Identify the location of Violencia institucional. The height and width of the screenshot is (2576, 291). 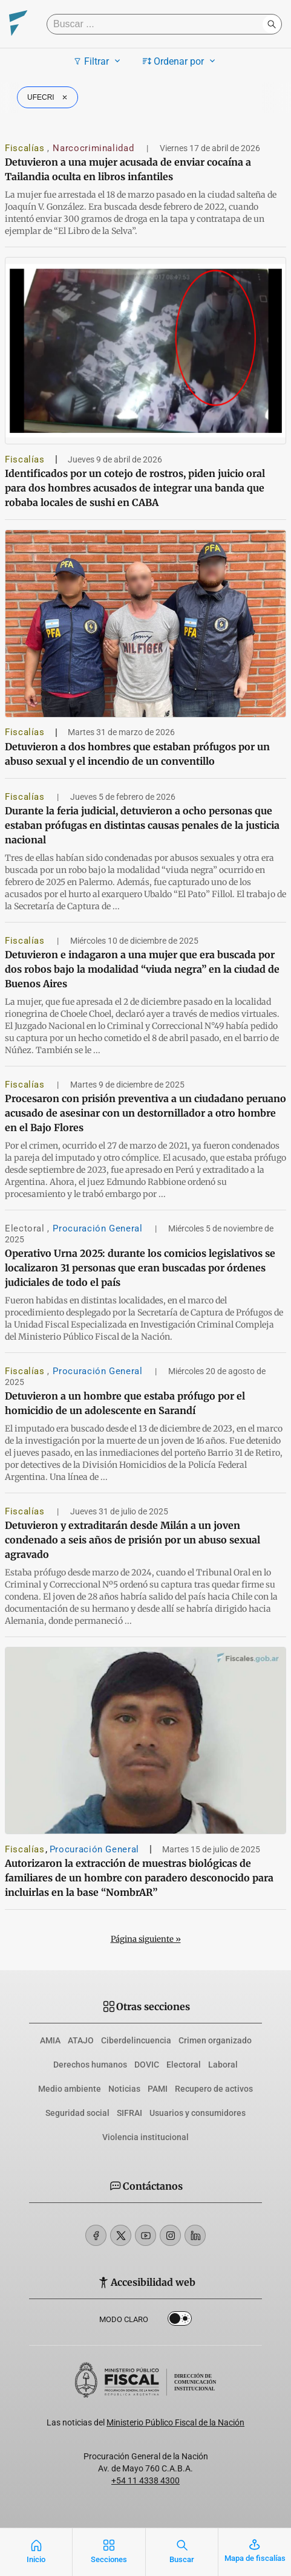
(145, 2137).